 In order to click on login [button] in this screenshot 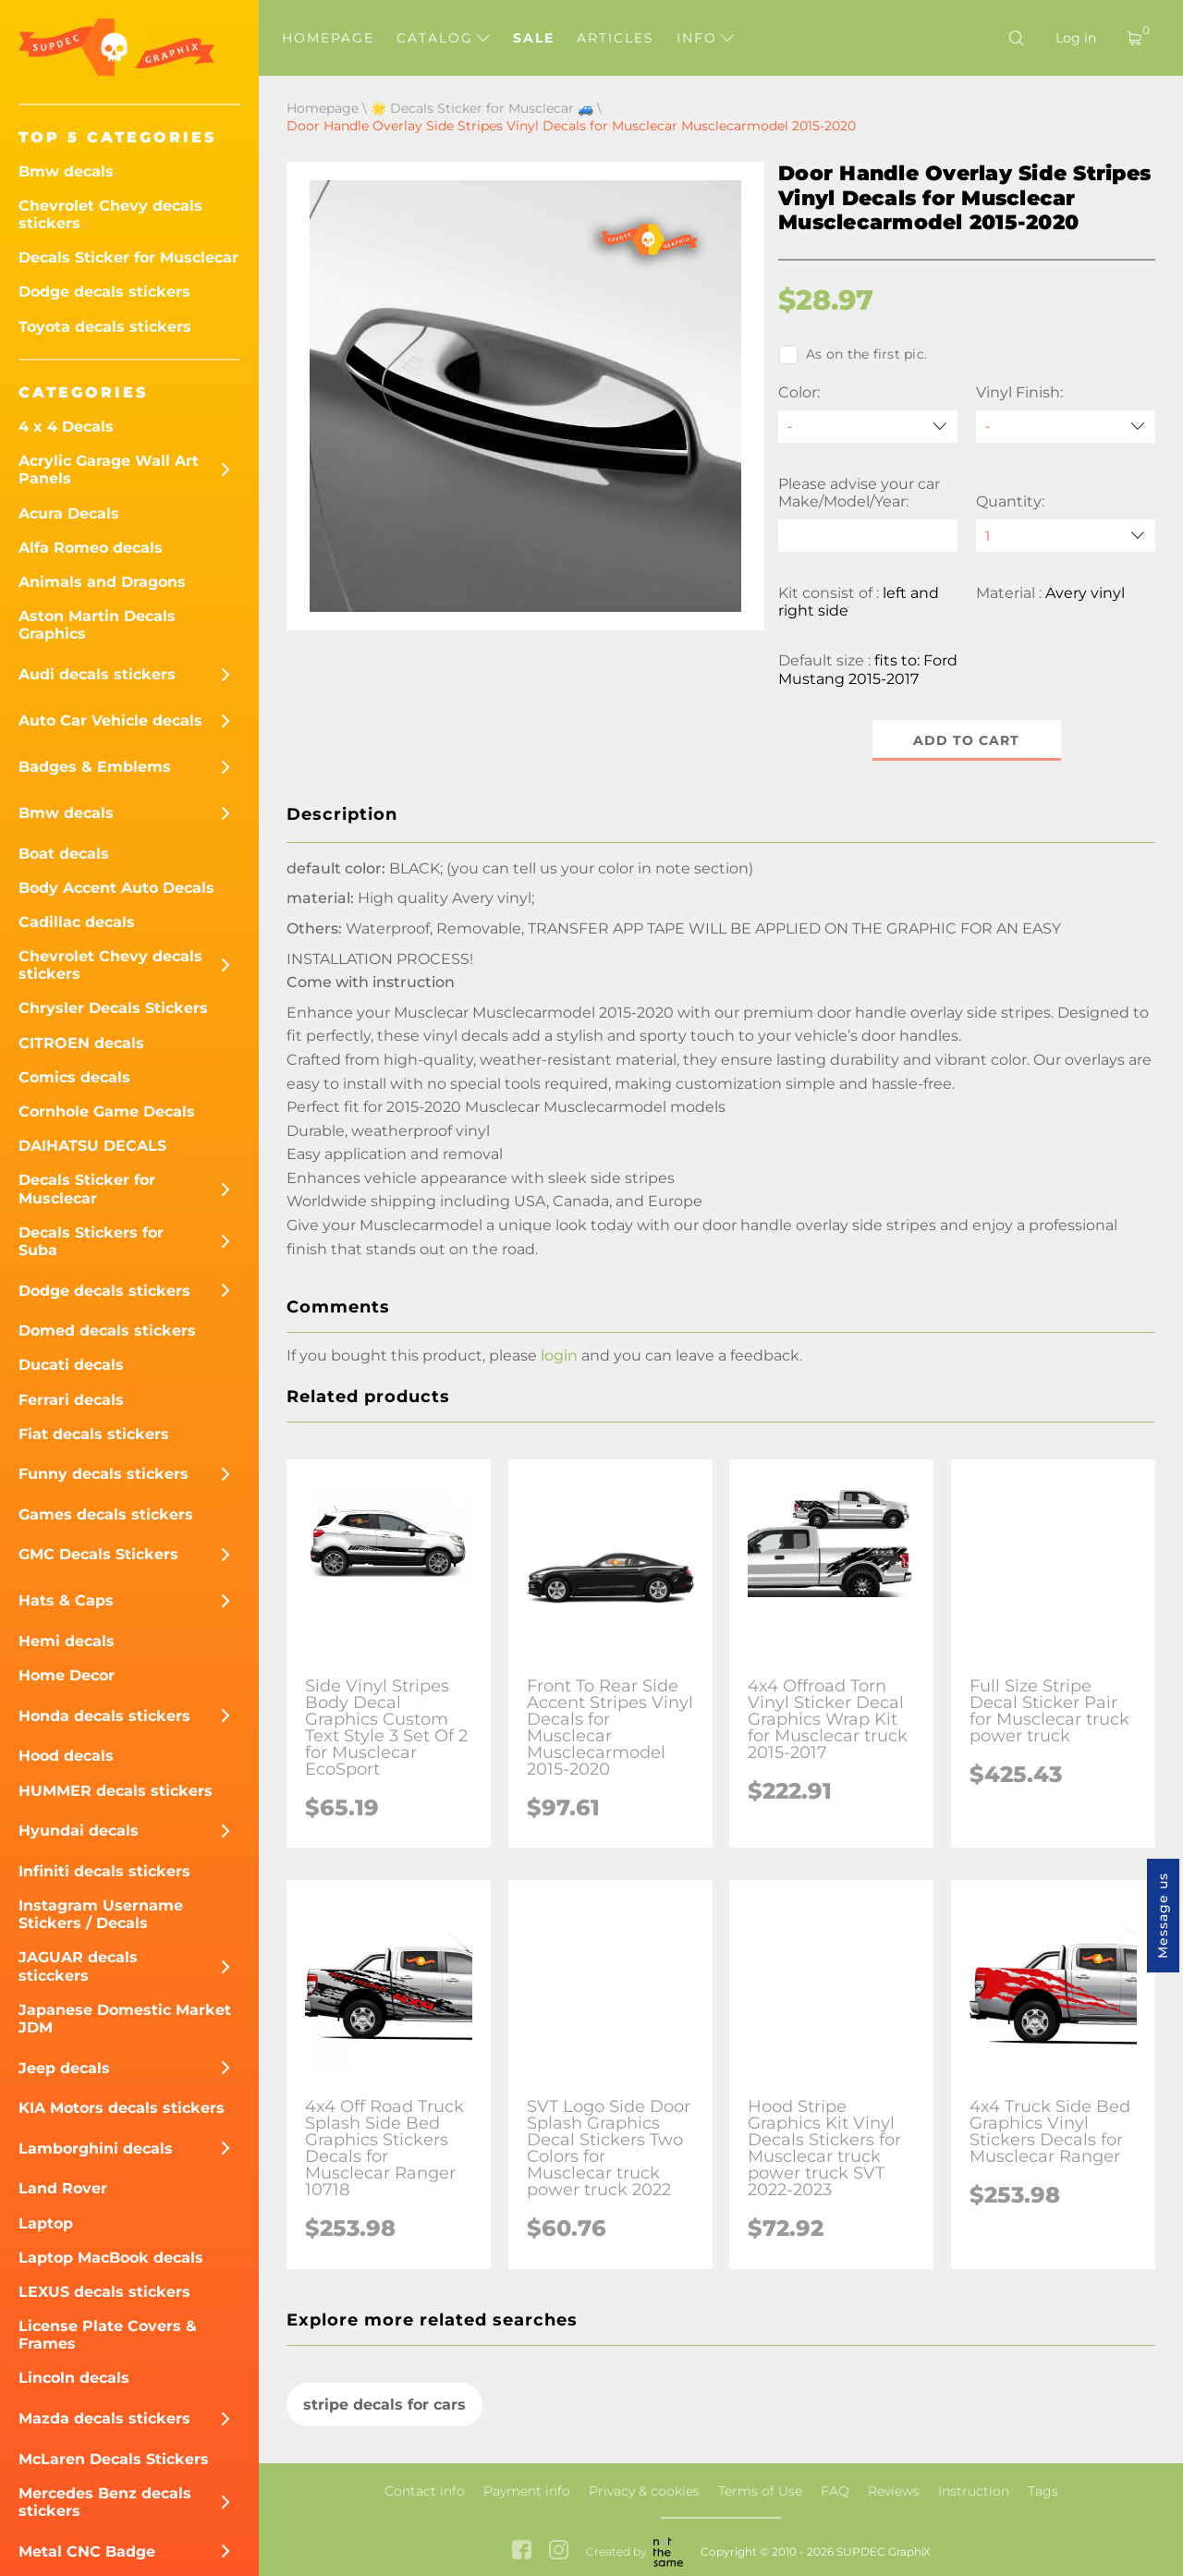, I will do `click(559, 1355)`.